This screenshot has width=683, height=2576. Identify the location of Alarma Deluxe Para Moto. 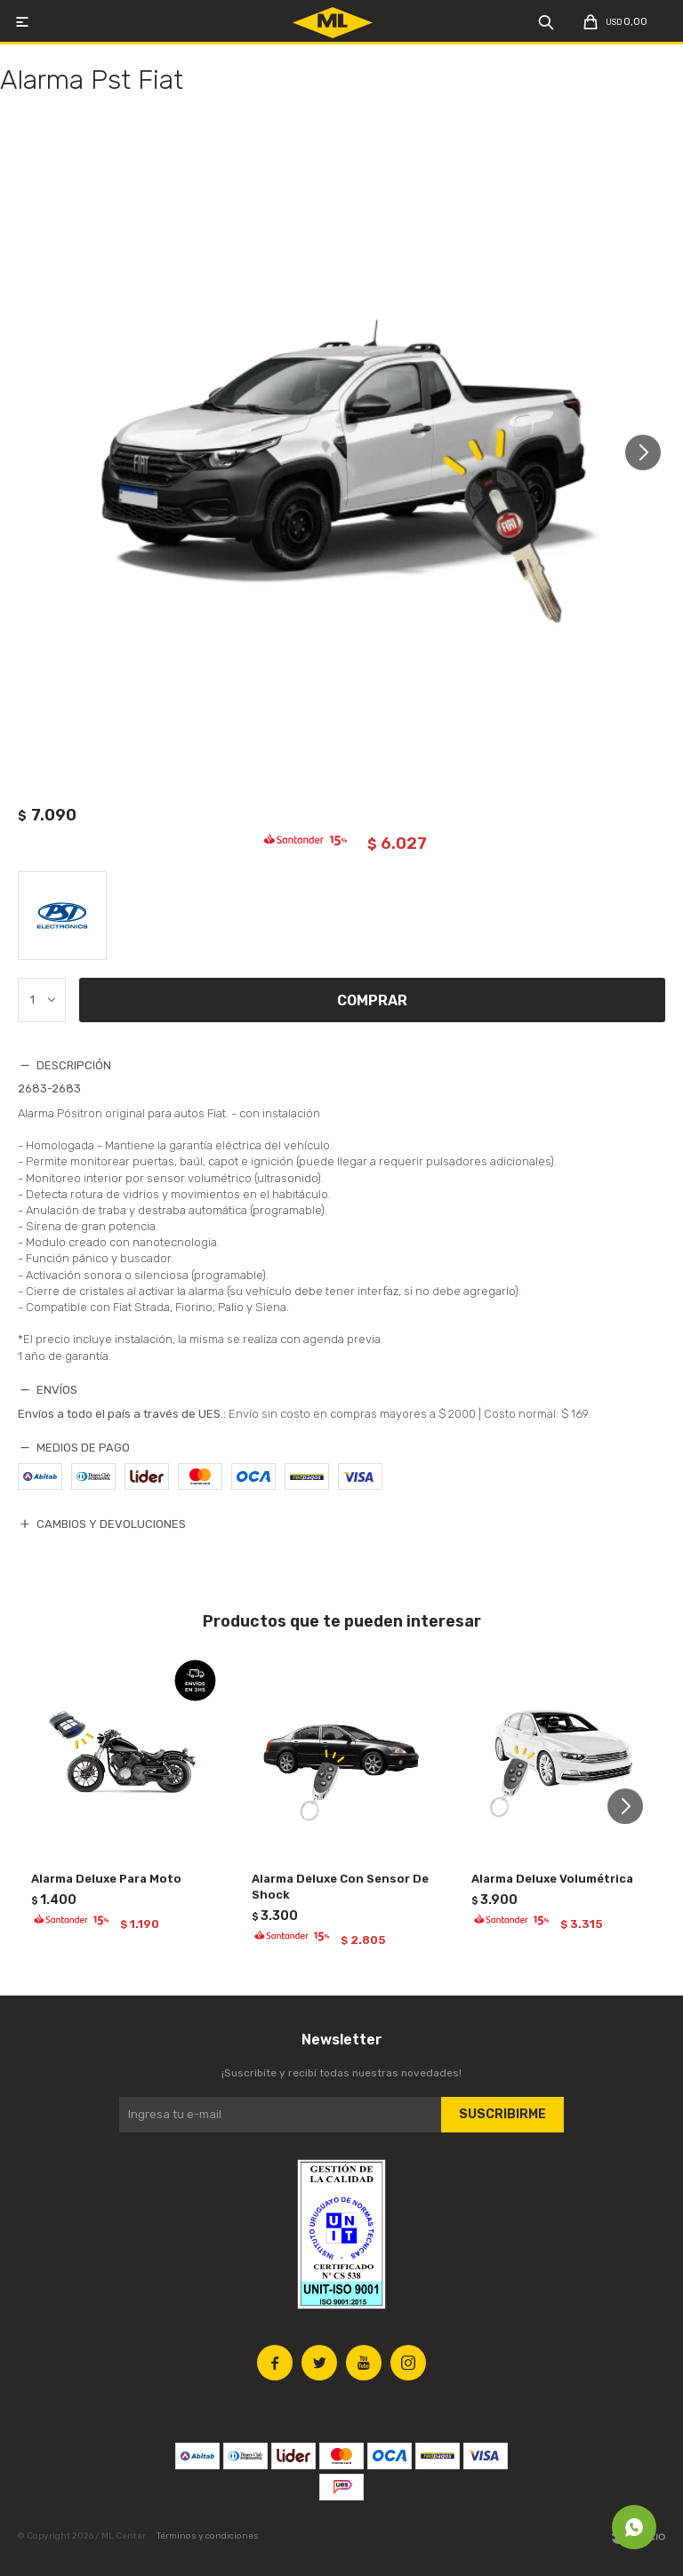
(106, 1878).